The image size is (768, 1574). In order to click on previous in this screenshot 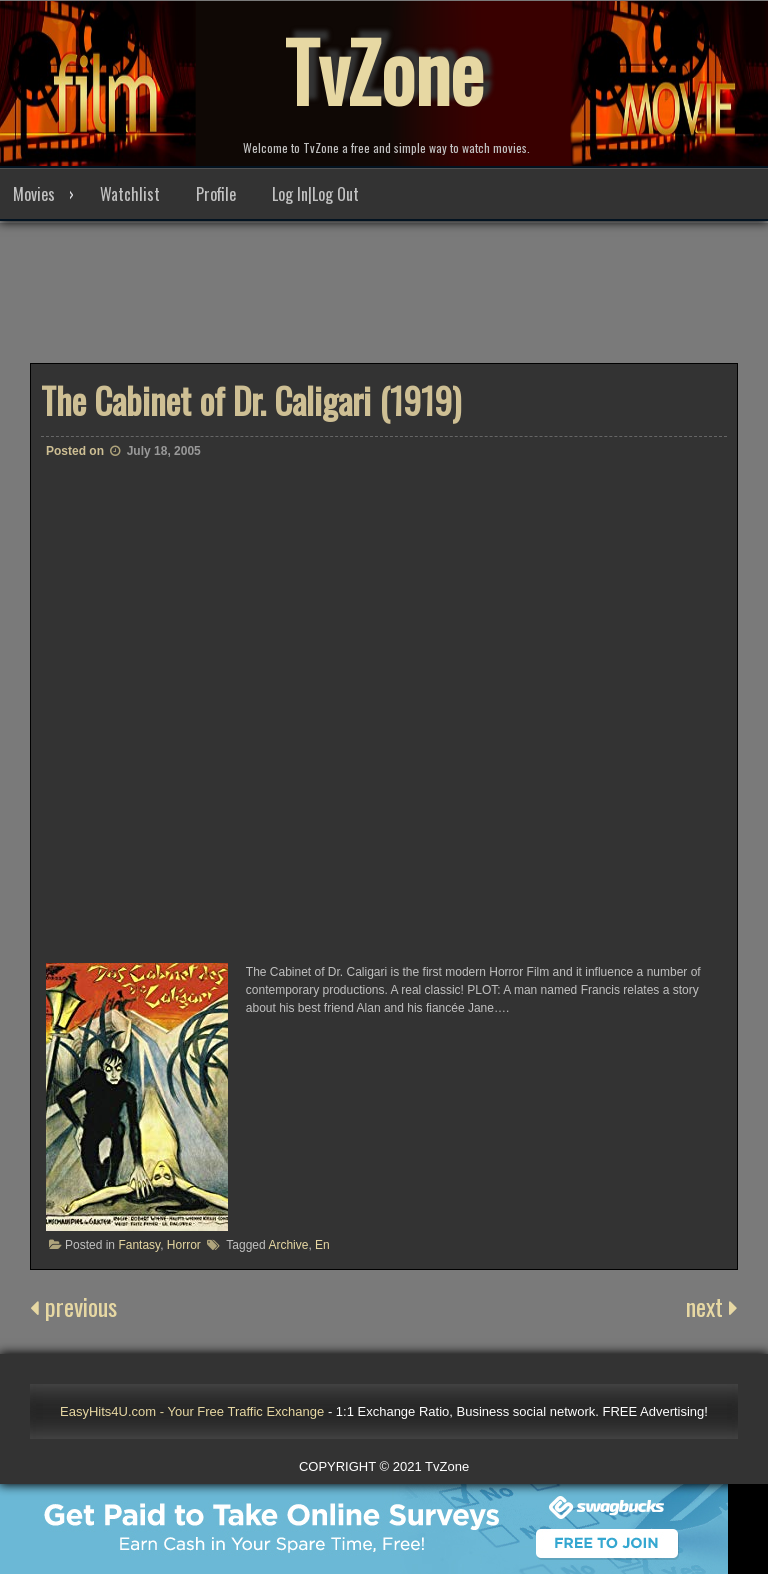, I will do `click(73, 1306)`.